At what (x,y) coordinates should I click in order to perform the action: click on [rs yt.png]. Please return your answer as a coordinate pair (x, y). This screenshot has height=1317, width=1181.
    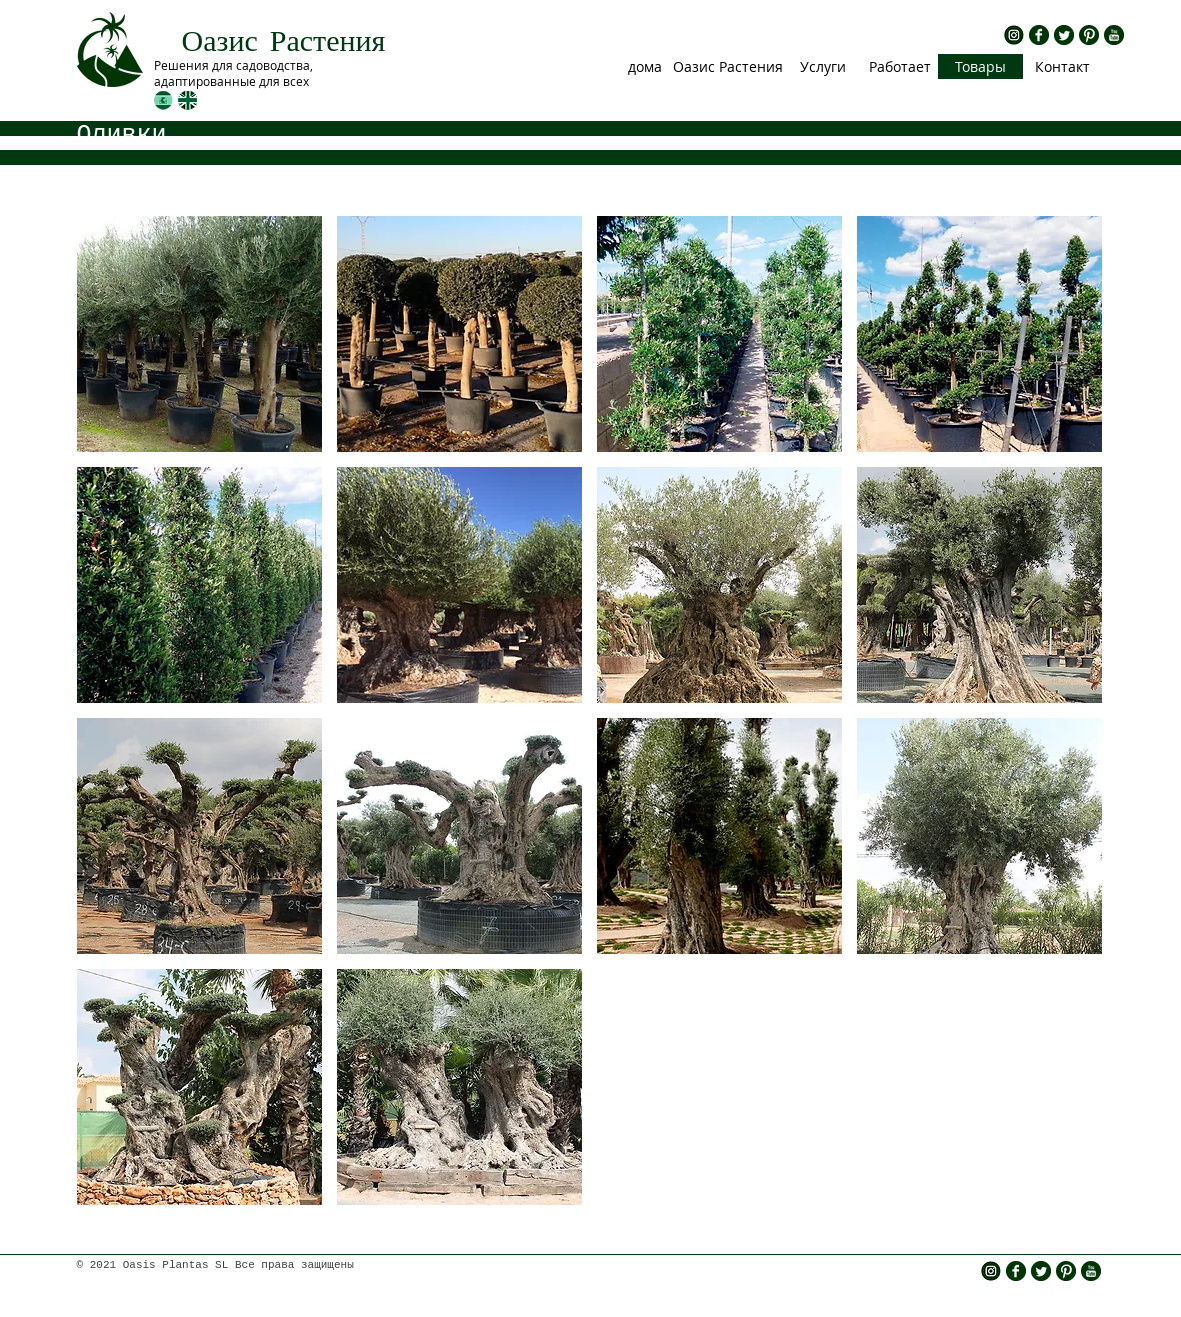
    Looking at the image, I should click on (1114, 35).